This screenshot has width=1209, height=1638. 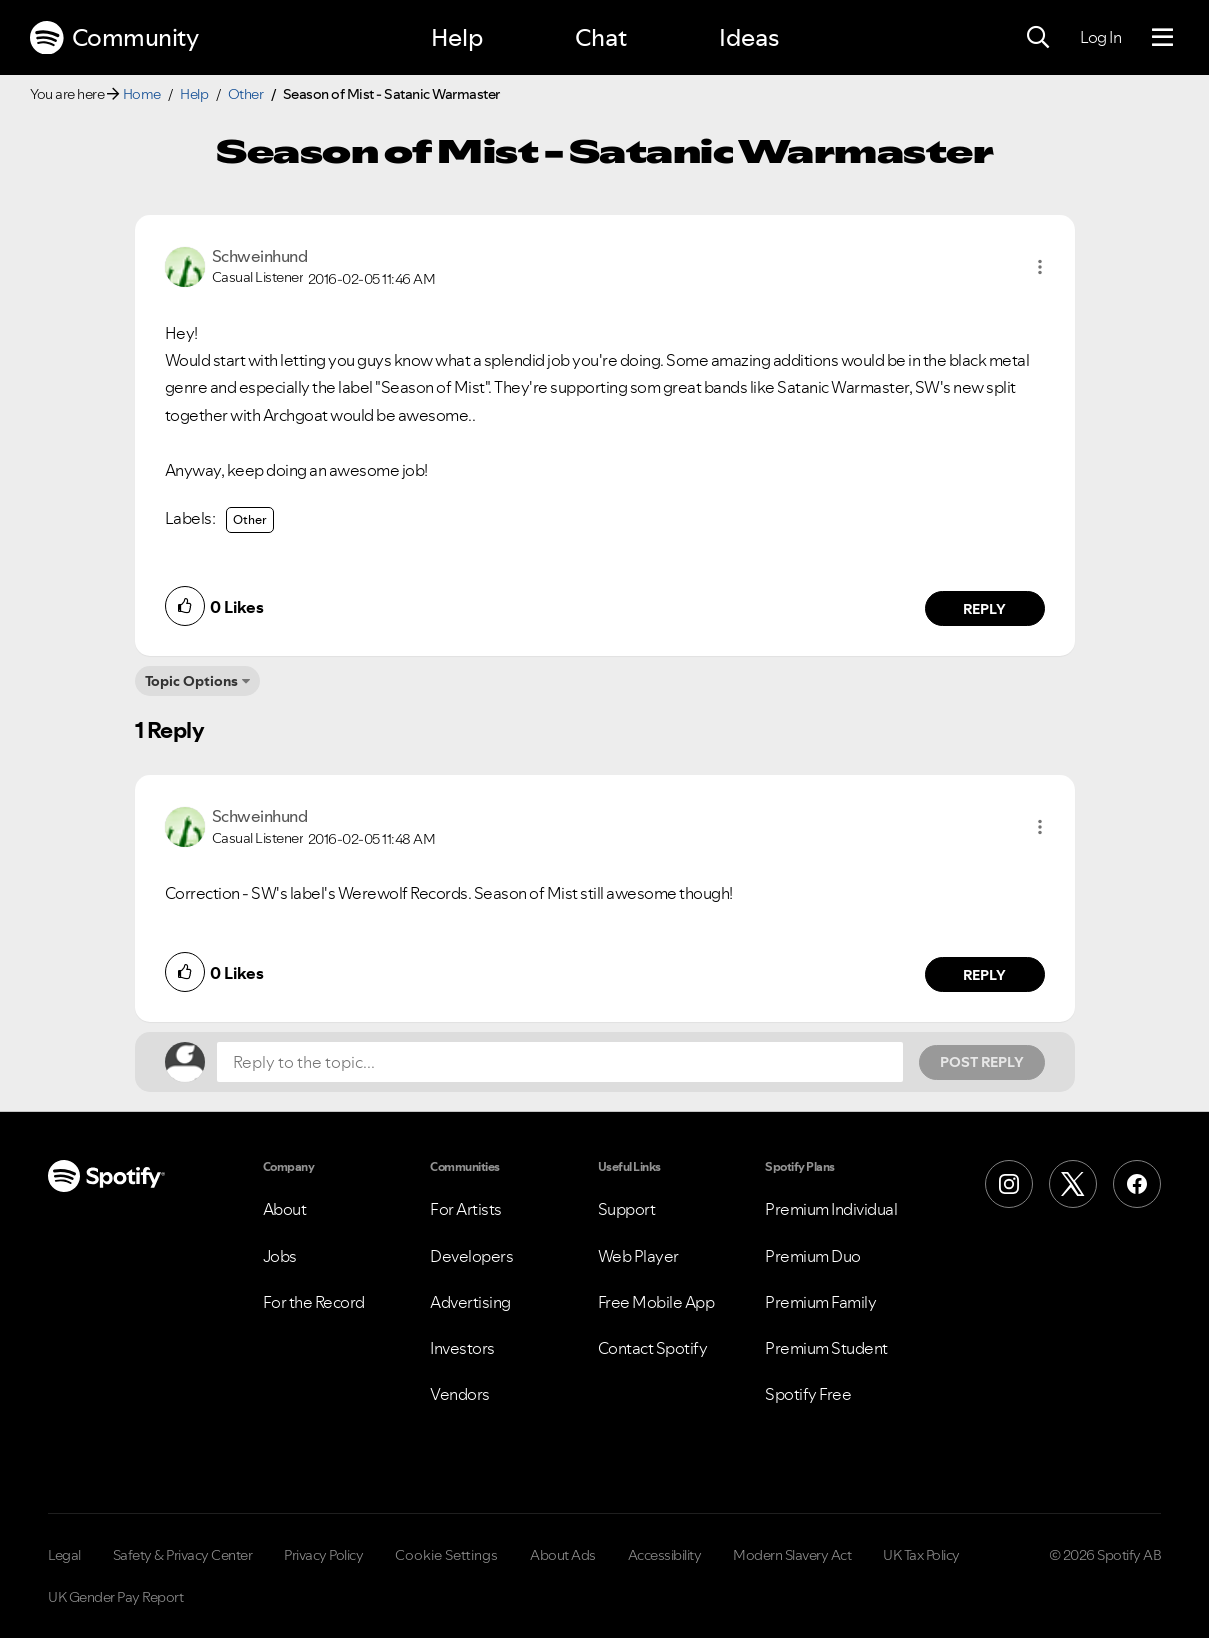 What do you see at coordinates (323, 1555) in the screenshot?
I see `Privacy Policy` at bounding box center [323, 1555].